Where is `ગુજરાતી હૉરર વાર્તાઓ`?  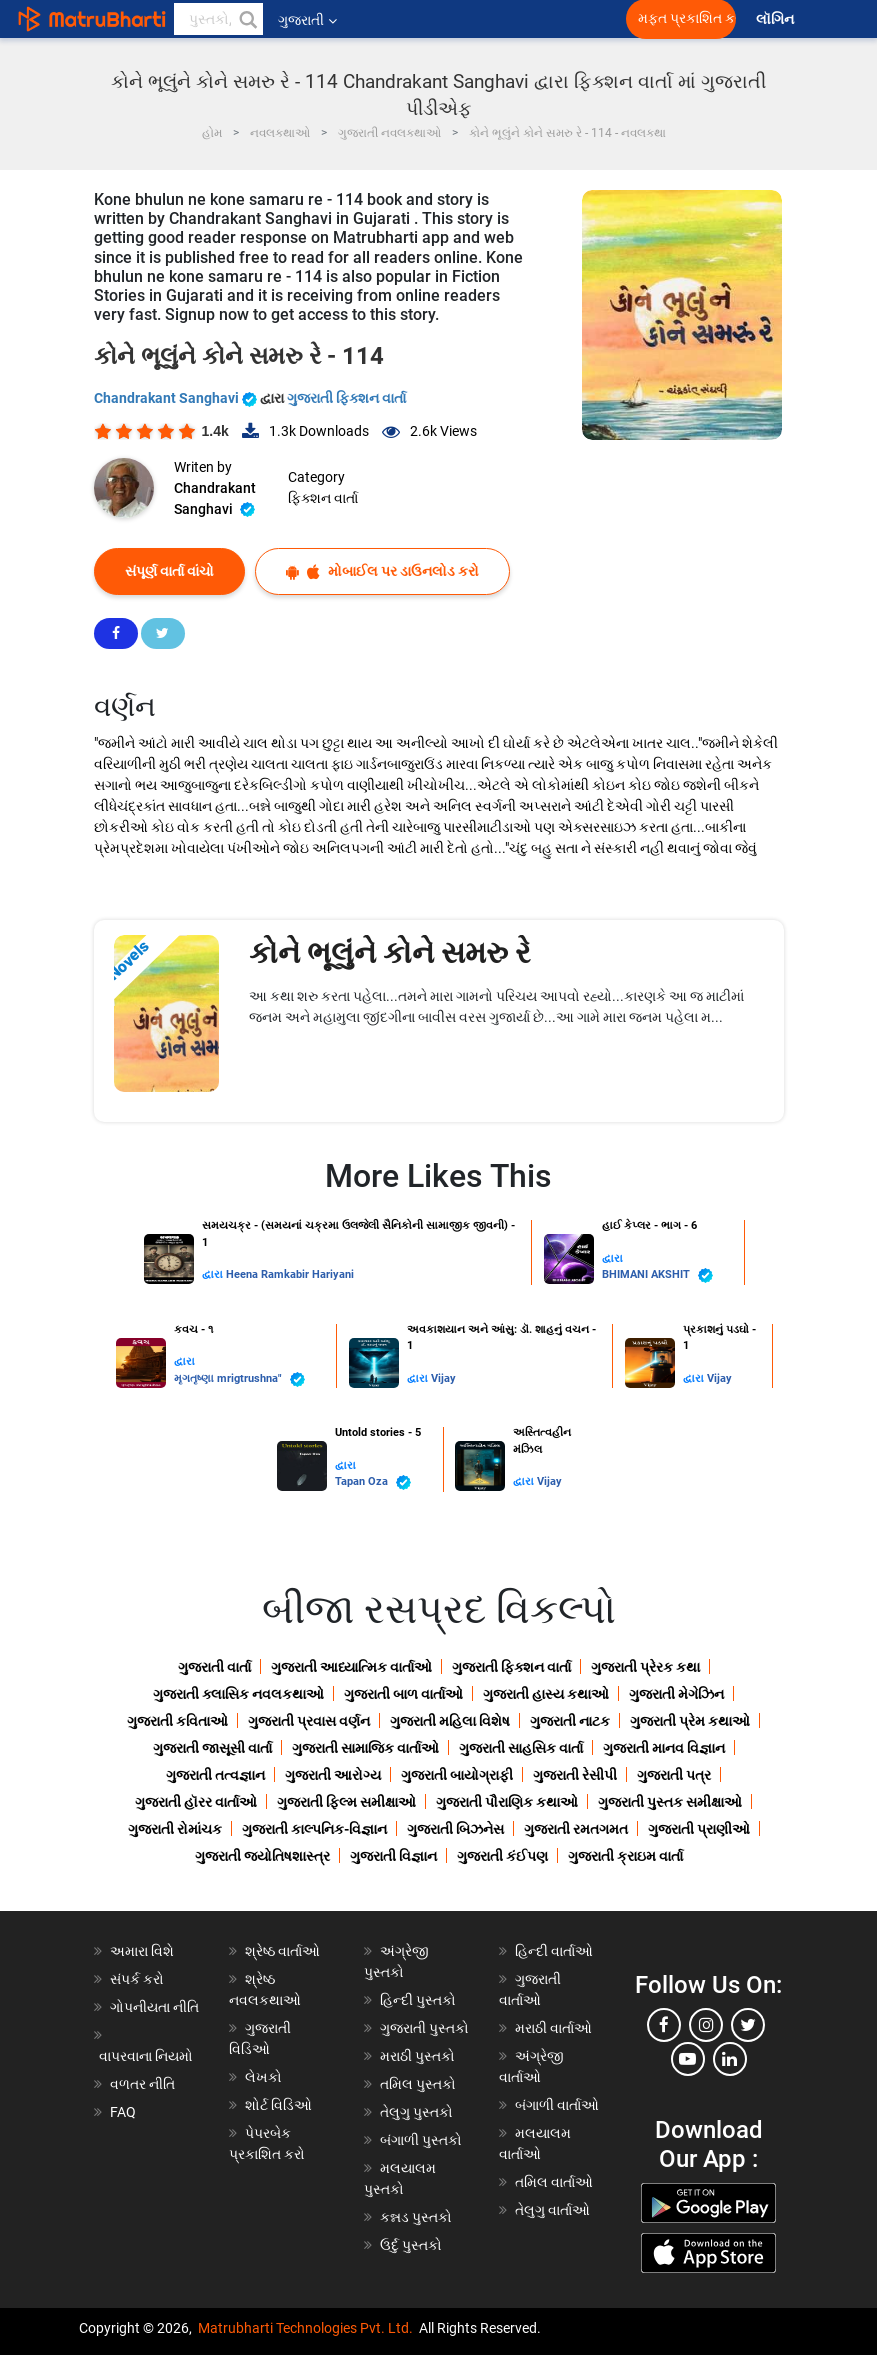 ગુજરાતી હૉરર વાર્તાઓ is located at coordinates (196, 1802).